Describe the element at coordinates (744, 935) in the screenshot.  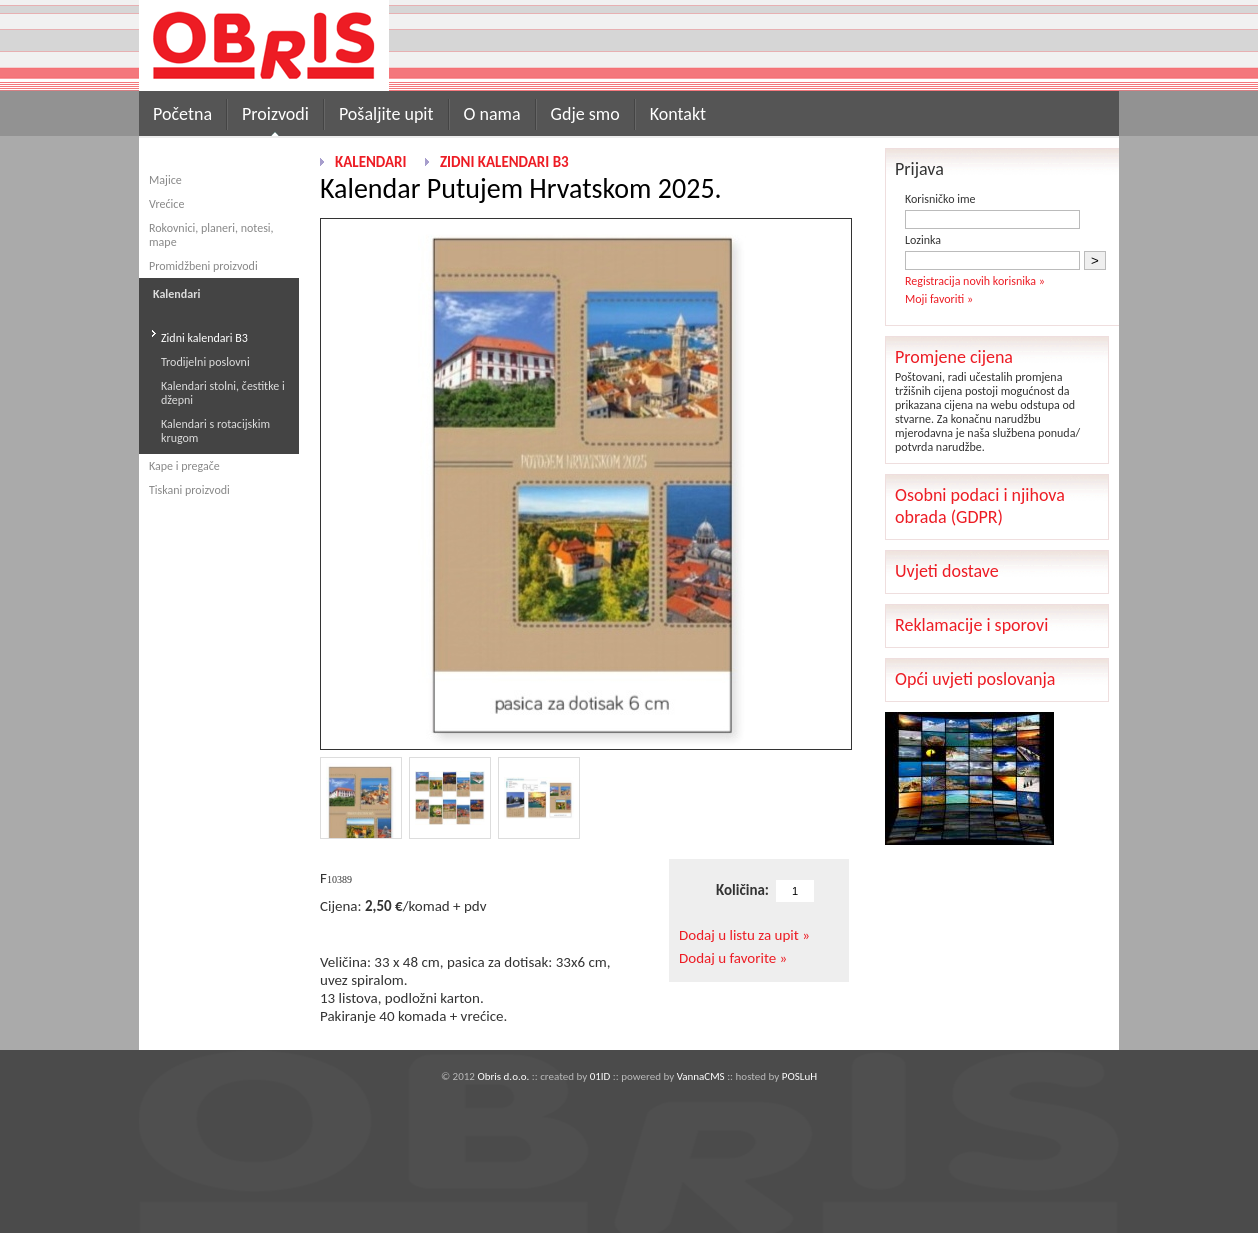
I see `Dodaj u listu za upit »` at that location.